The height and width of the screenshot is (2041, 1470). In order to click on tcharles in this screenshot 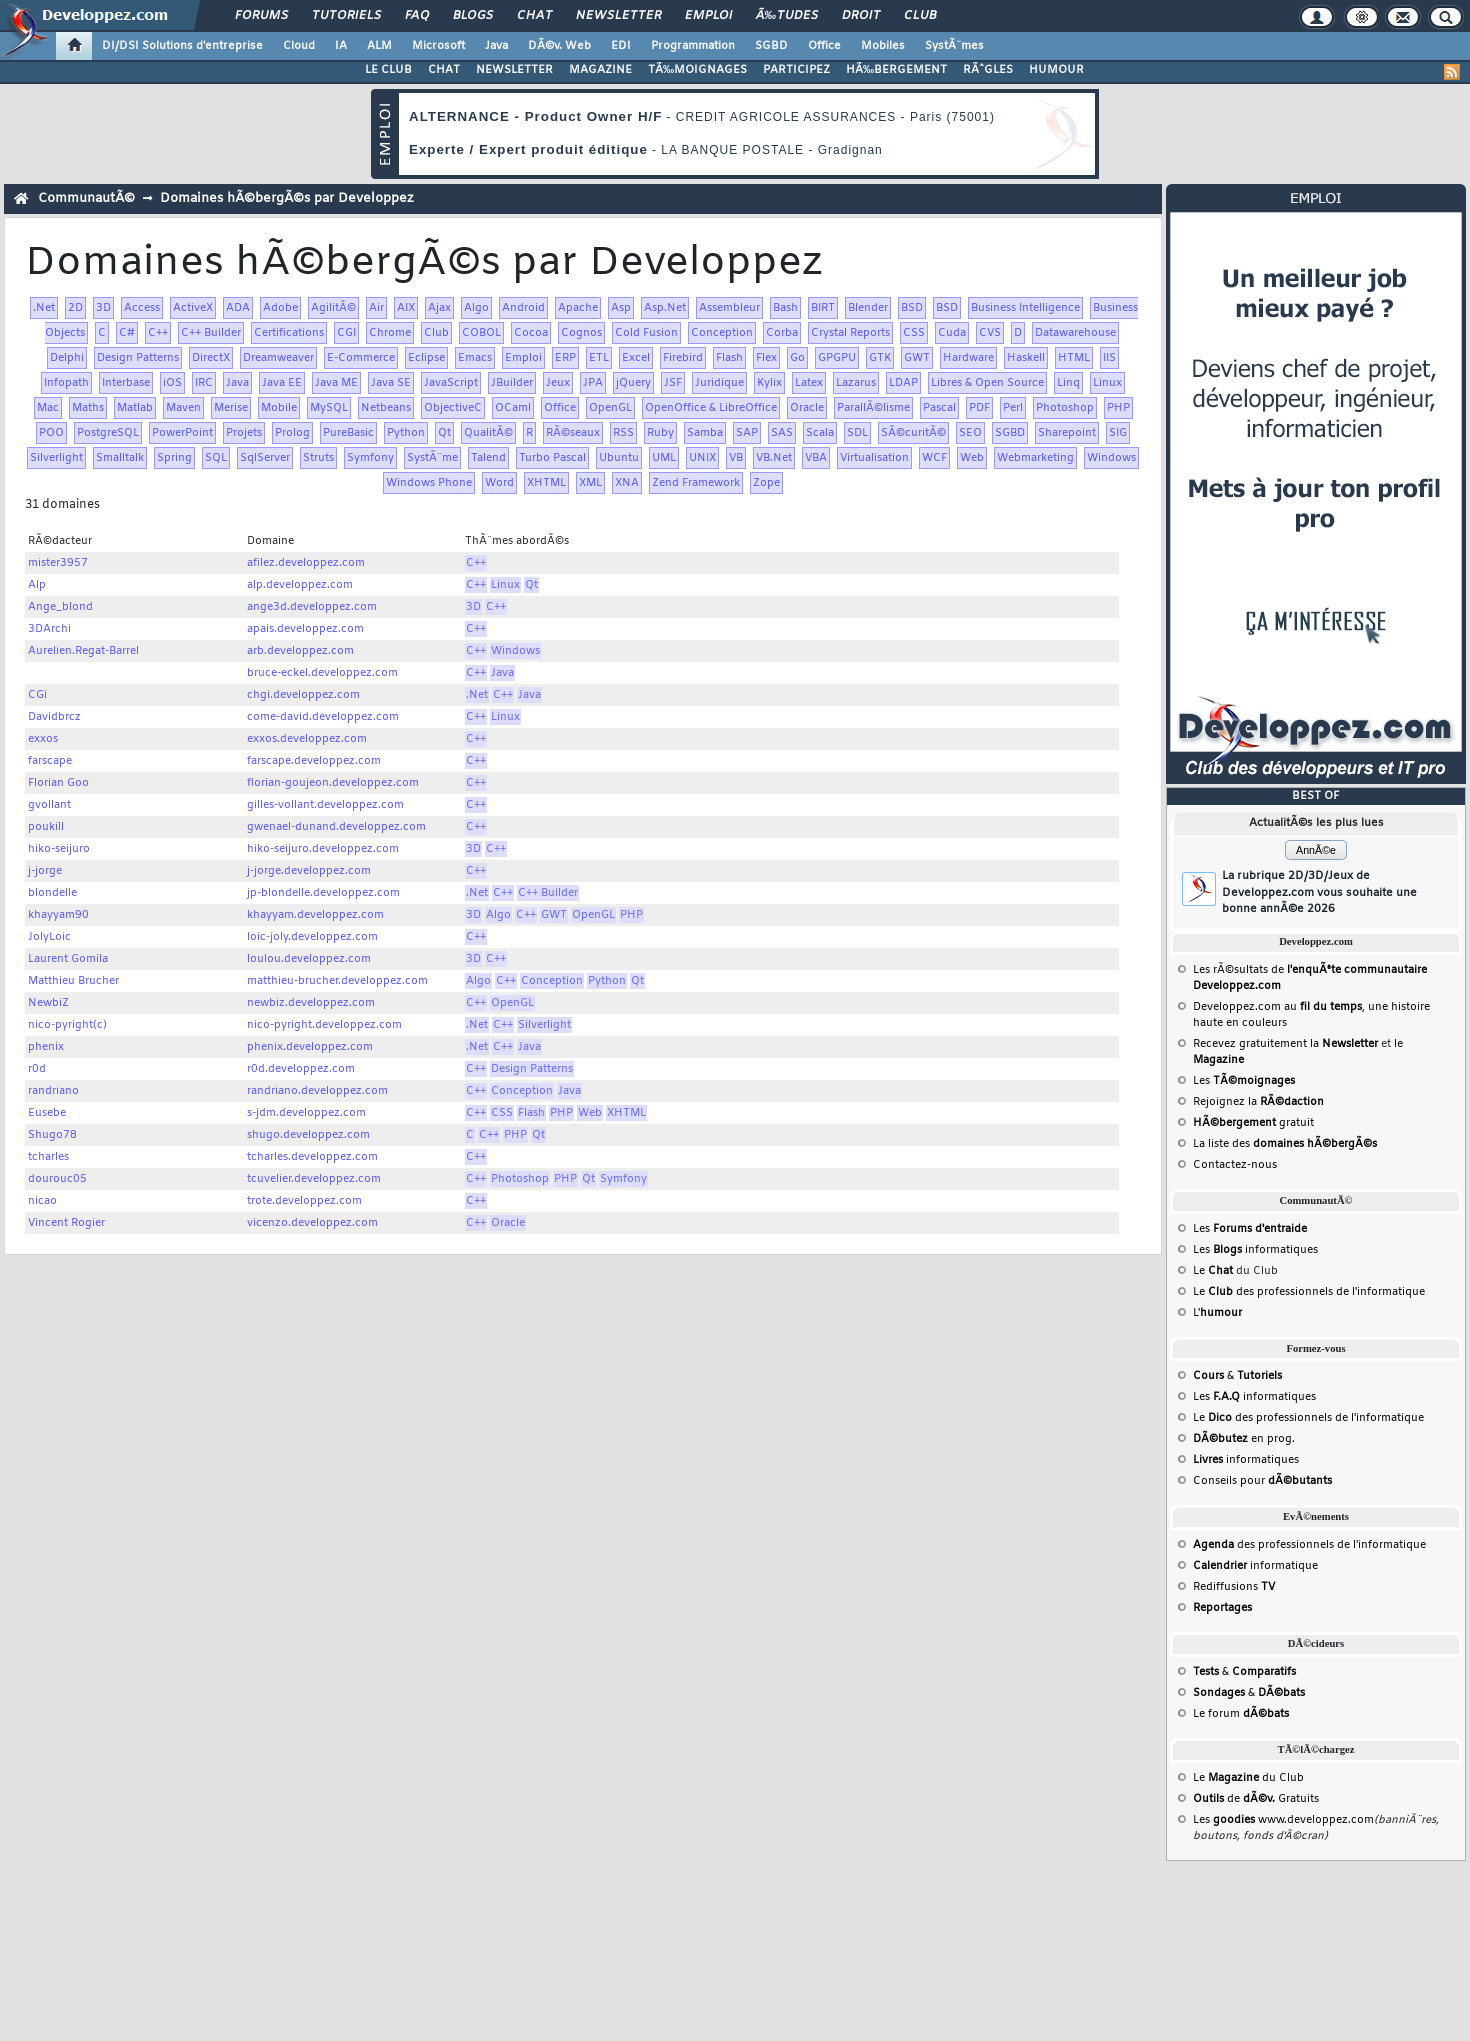, I will do `click(48, 1157)`.